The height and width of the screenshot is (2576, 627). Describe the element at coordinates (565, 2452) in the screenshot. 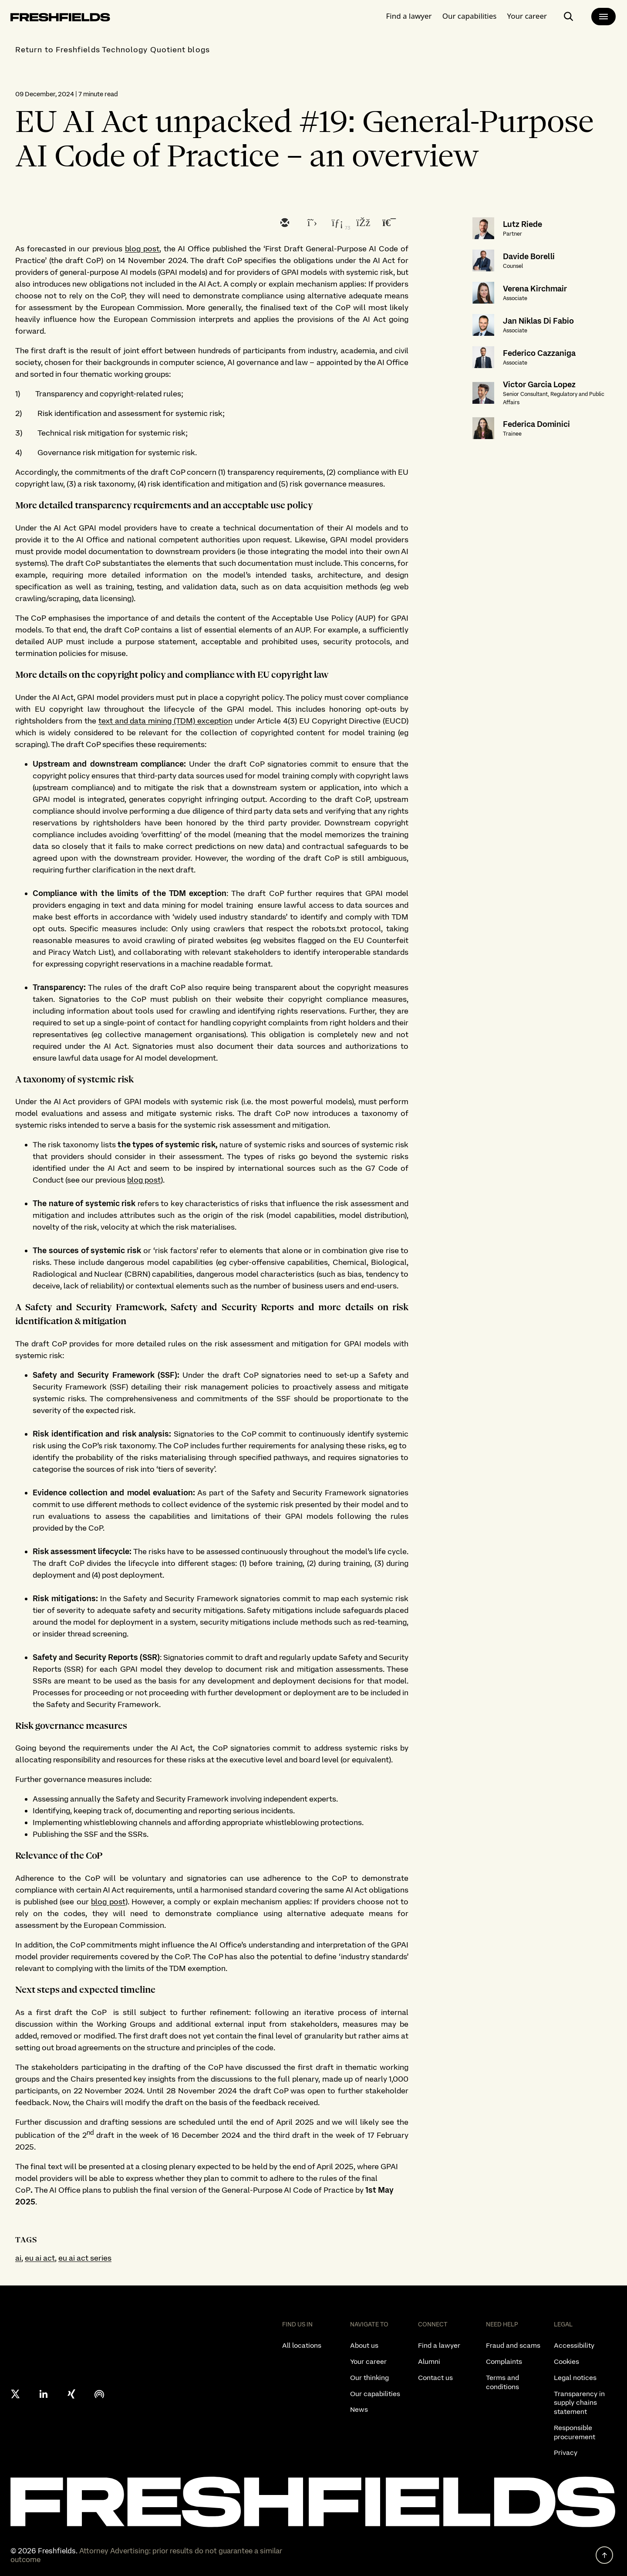

I see `Privacy [listitem]` at that location.